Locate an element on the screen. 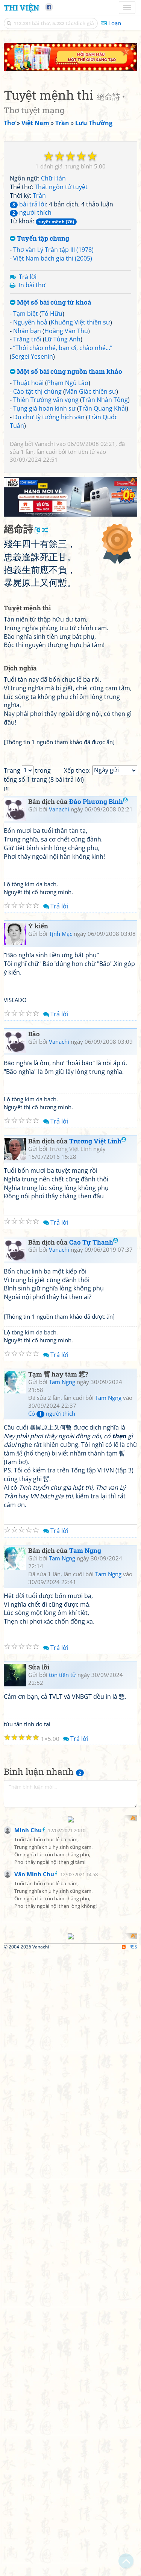 This screenshot has width=141, height=2576. Cao Tự Thanh is located at coordinates (93, 1242).